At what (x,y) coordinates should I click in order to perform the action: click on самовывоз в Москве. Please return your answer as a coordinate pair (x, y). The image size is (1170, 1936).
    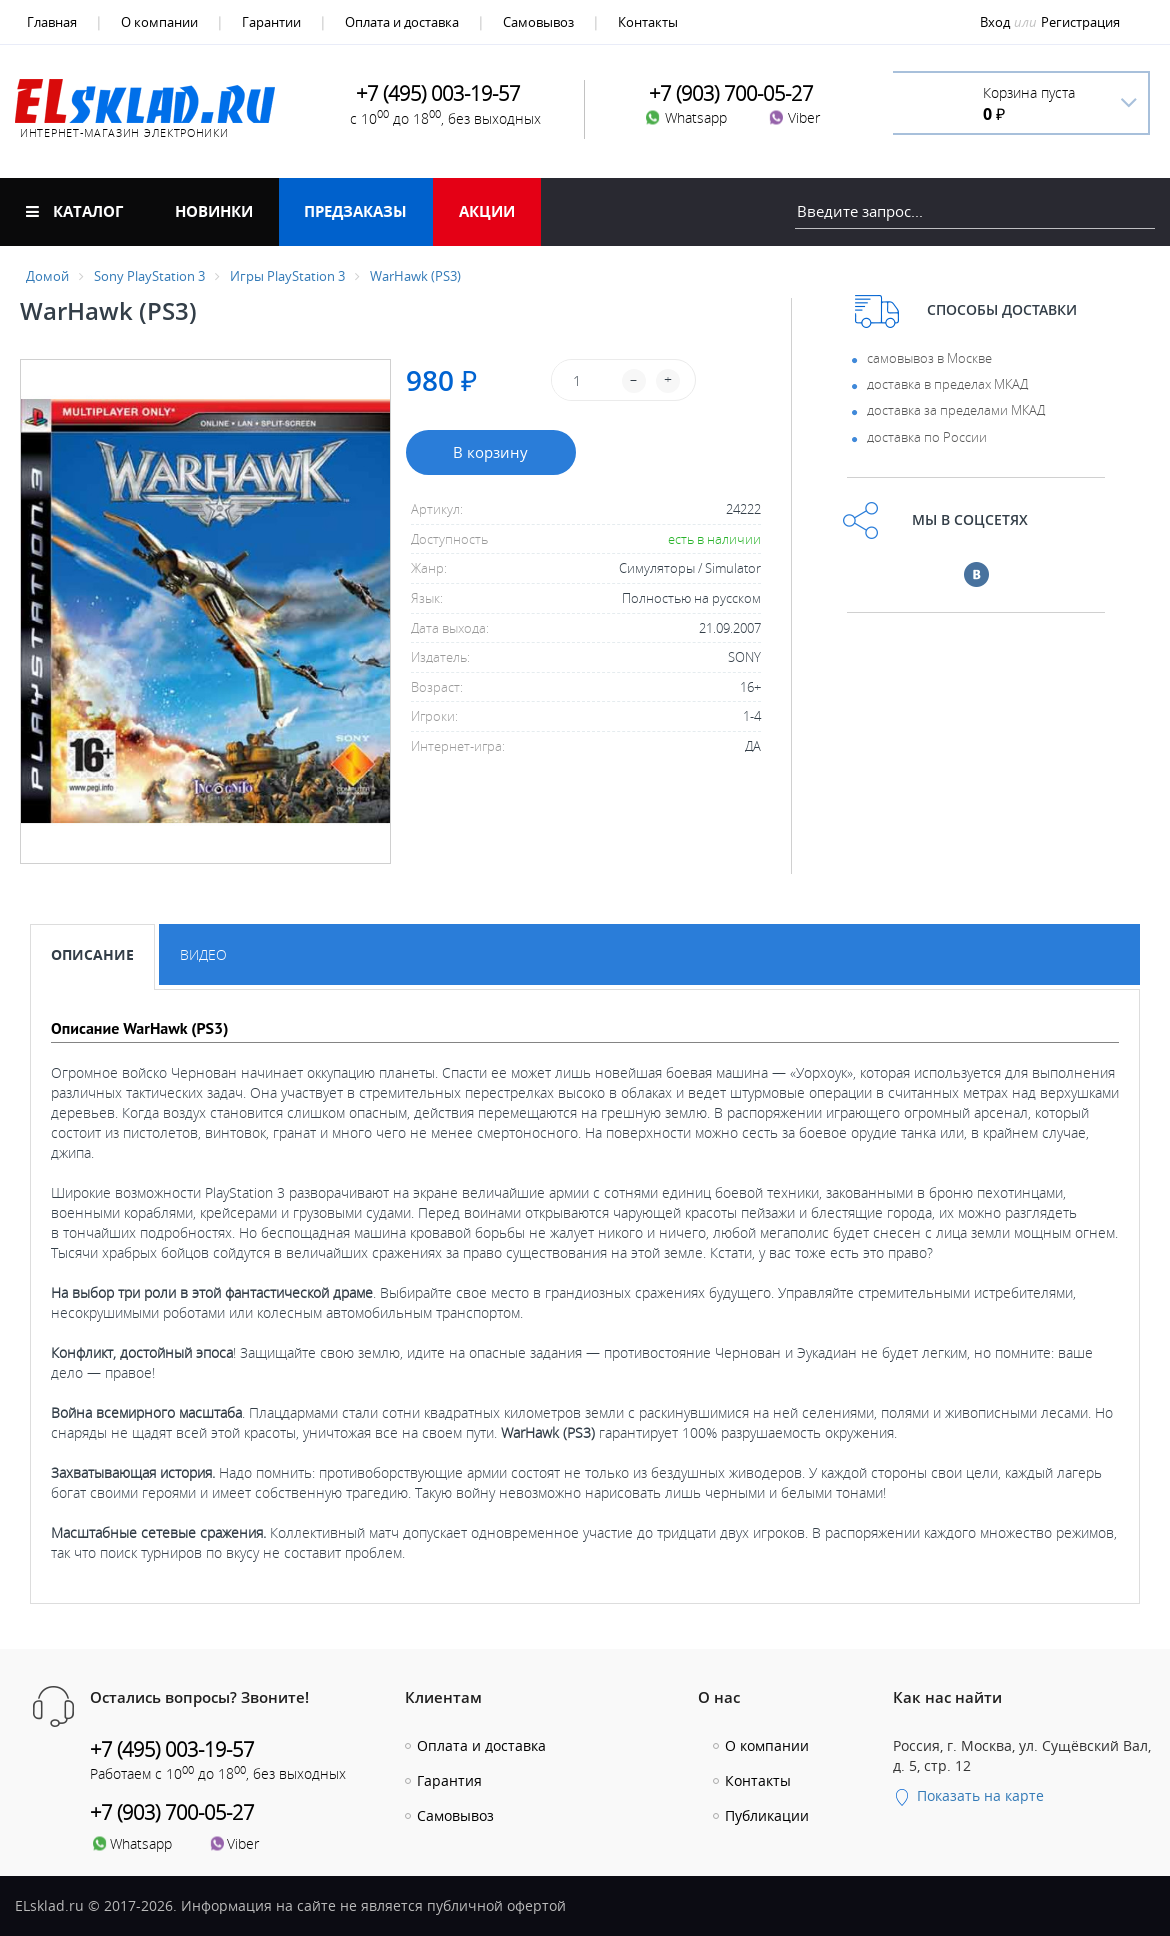
    Looking at the image, I should click on (929, 358).